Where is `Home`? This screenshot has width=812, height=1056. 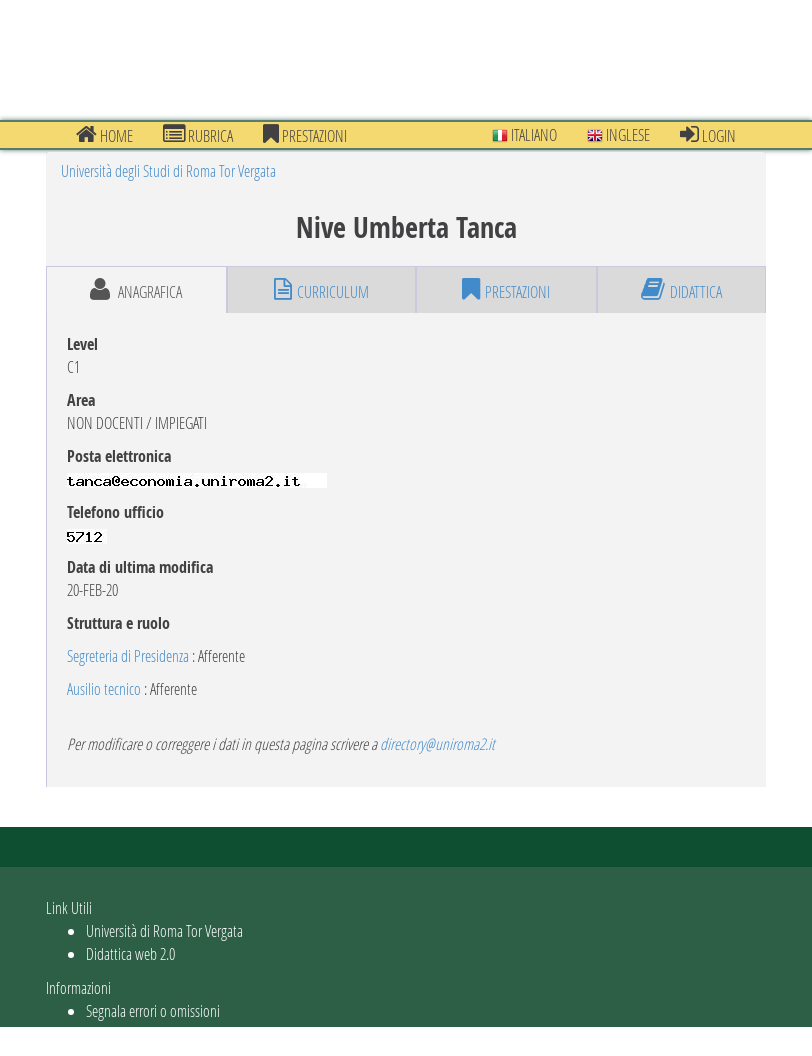 Home is located at coordinates (104, 135).